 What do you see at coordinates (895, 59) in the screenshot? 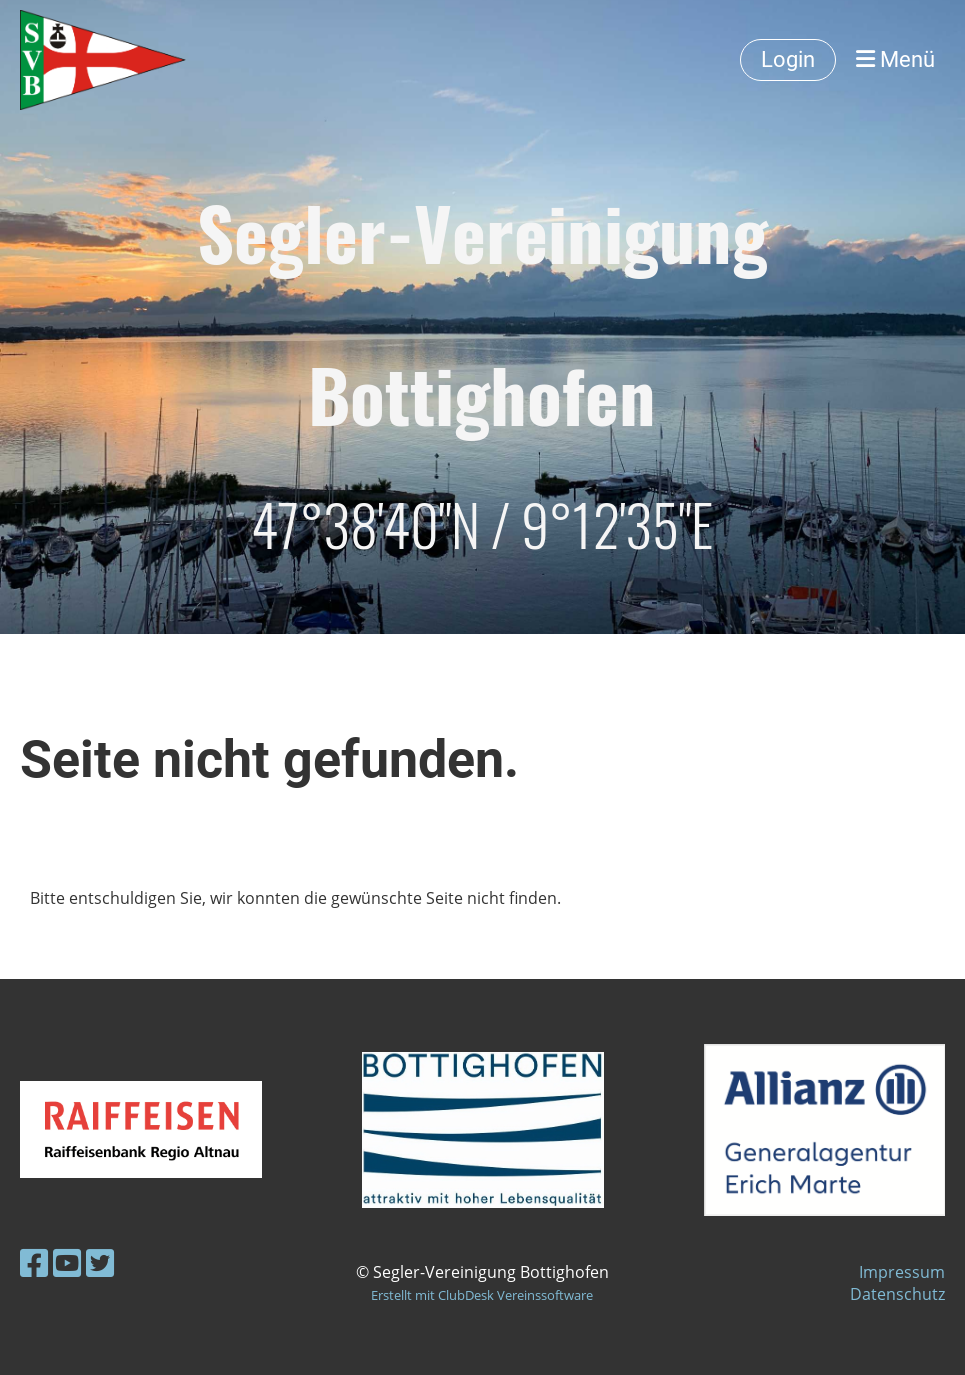
I see `Menü` at bounding box center [895, 59].